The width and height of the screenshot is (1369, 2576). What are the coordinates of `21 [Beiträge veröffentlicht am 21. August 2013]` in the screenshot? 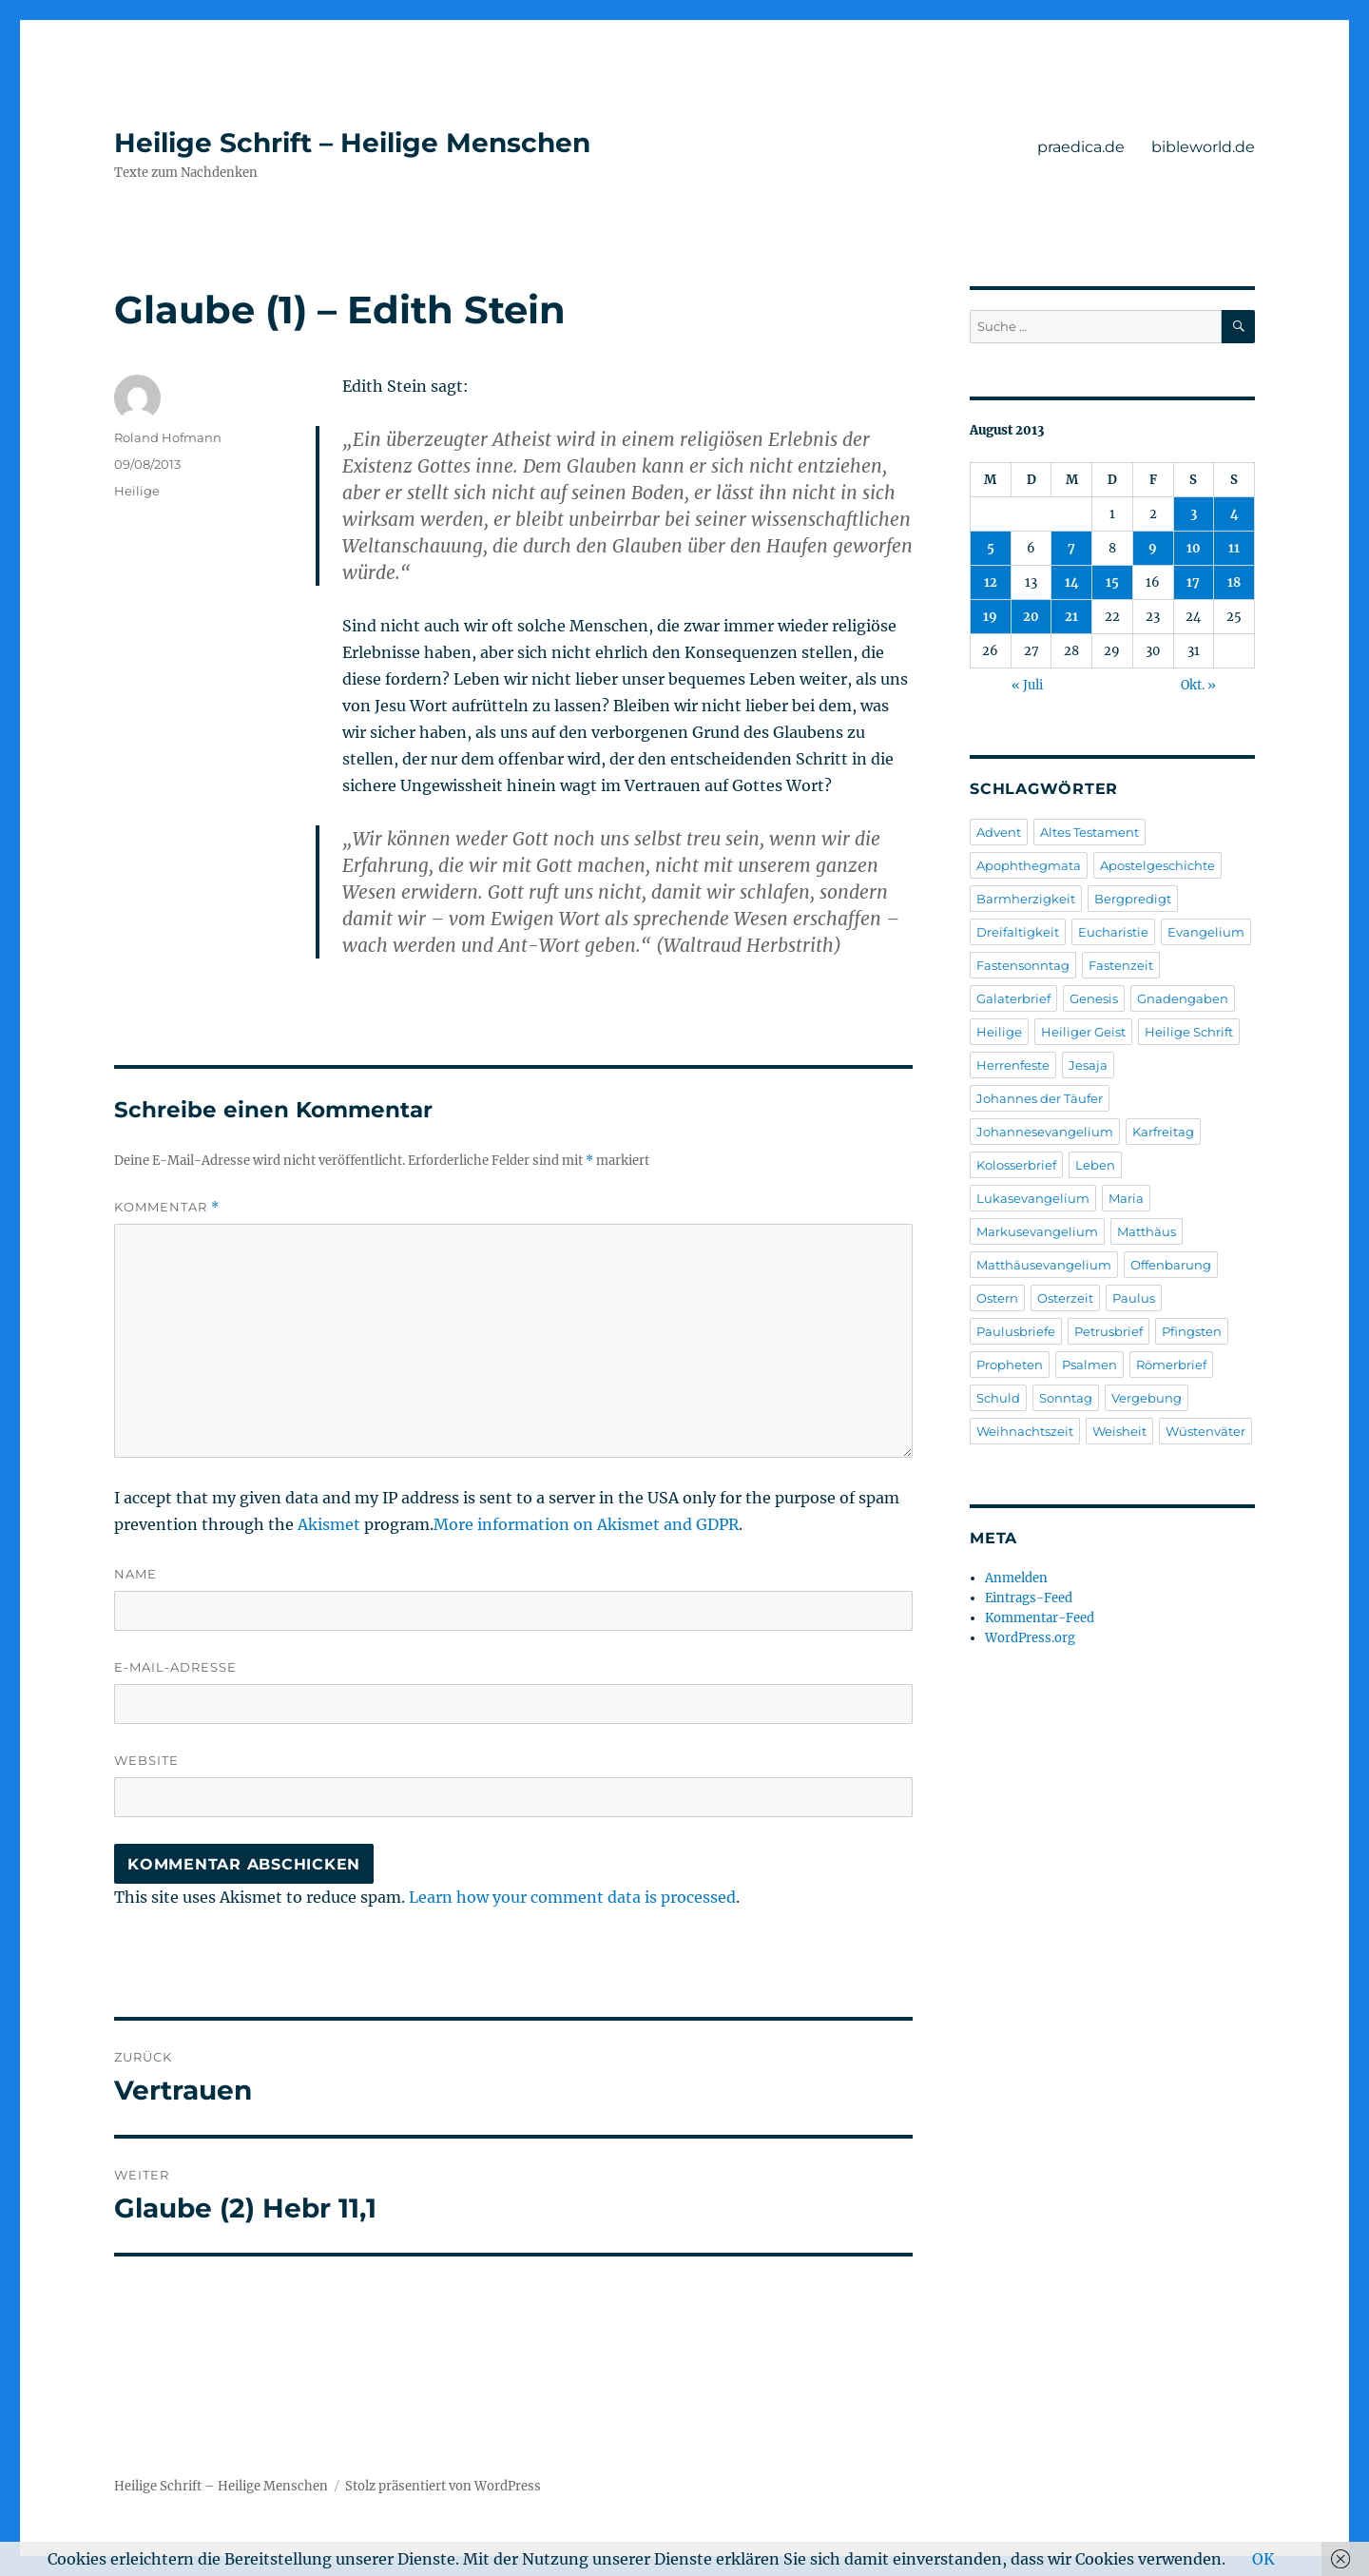 It's located at (1071, 617).